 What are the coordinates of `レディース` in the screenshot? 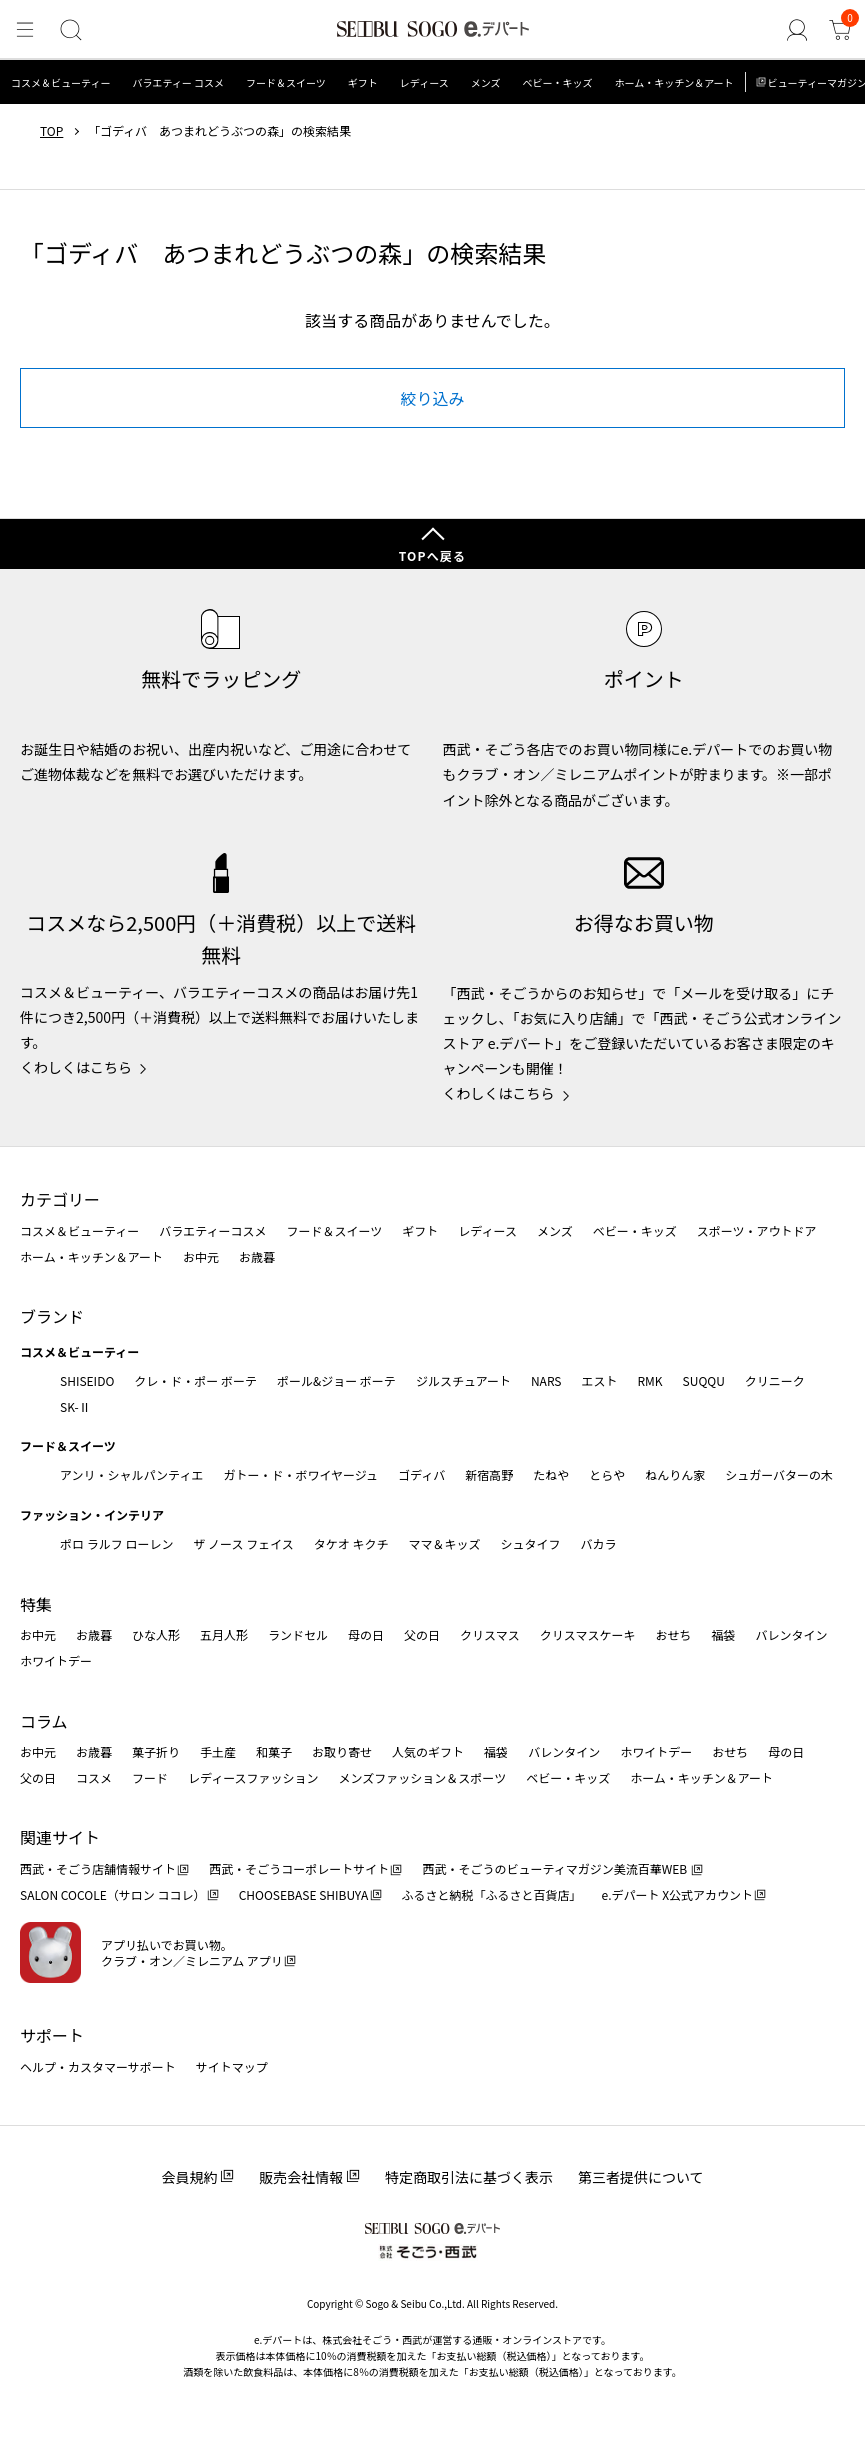 It's located at (424, 82).